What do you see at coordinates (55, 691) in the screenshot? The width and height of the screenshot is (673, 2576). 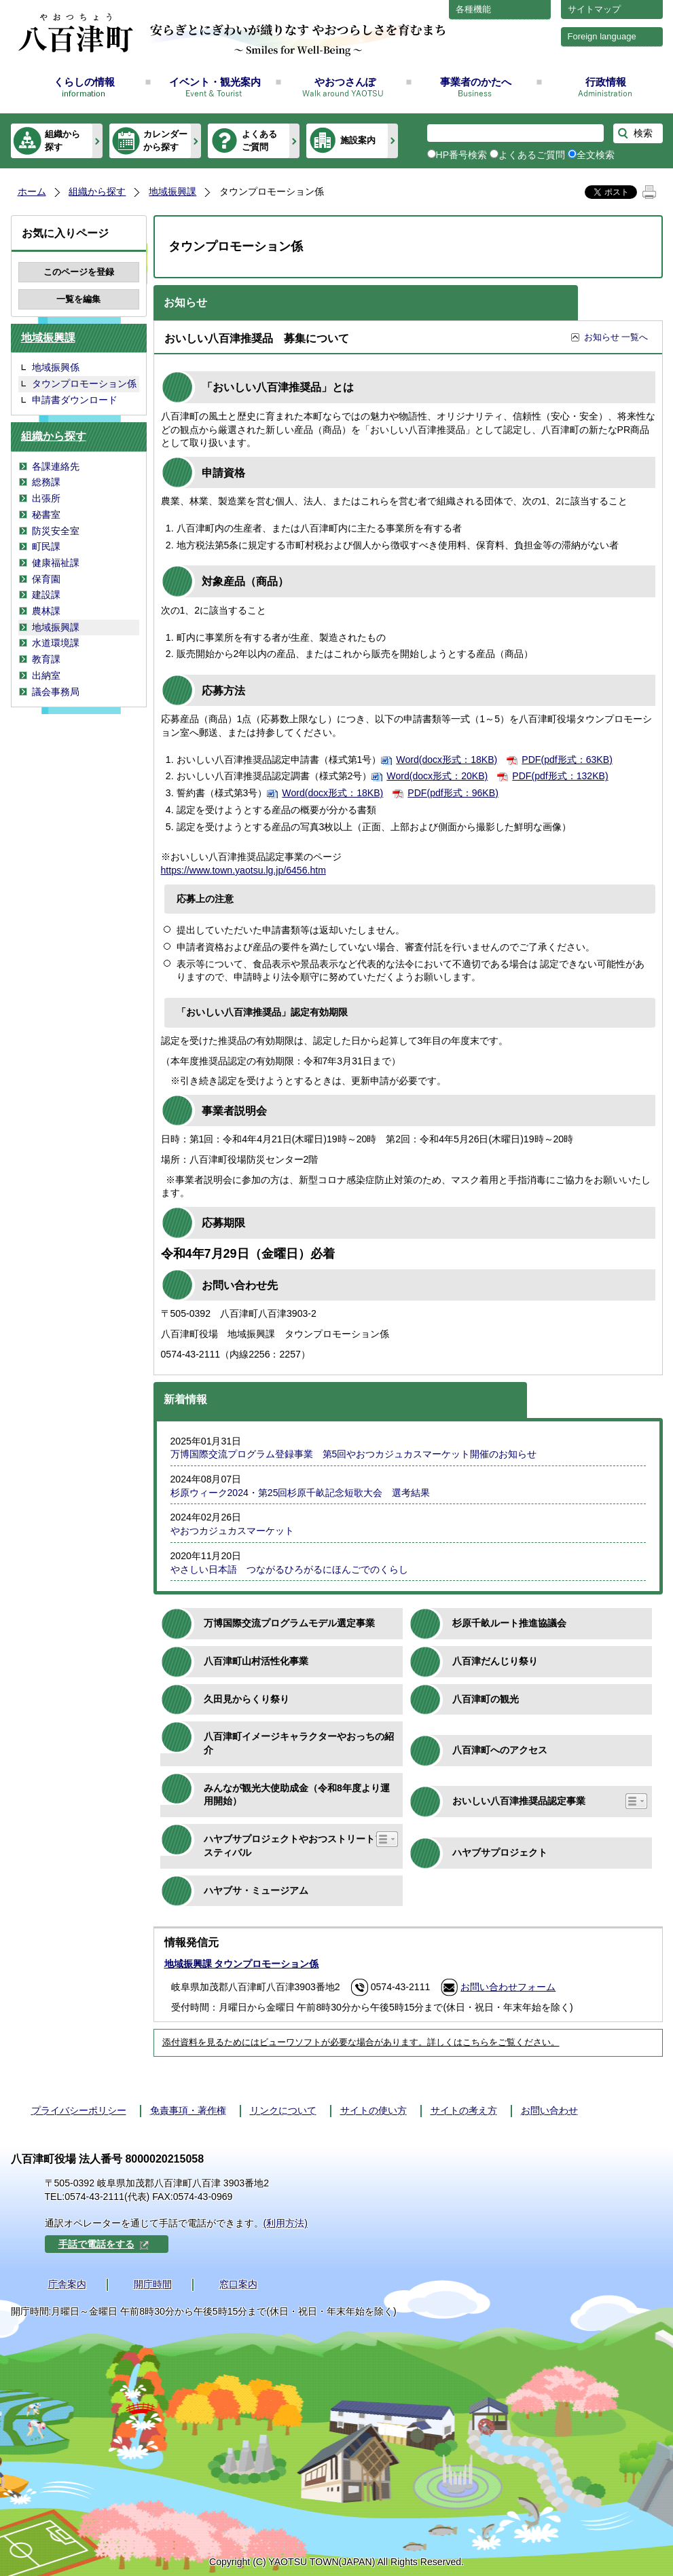 I see `議会事務局` at bounding box center [55, 691].